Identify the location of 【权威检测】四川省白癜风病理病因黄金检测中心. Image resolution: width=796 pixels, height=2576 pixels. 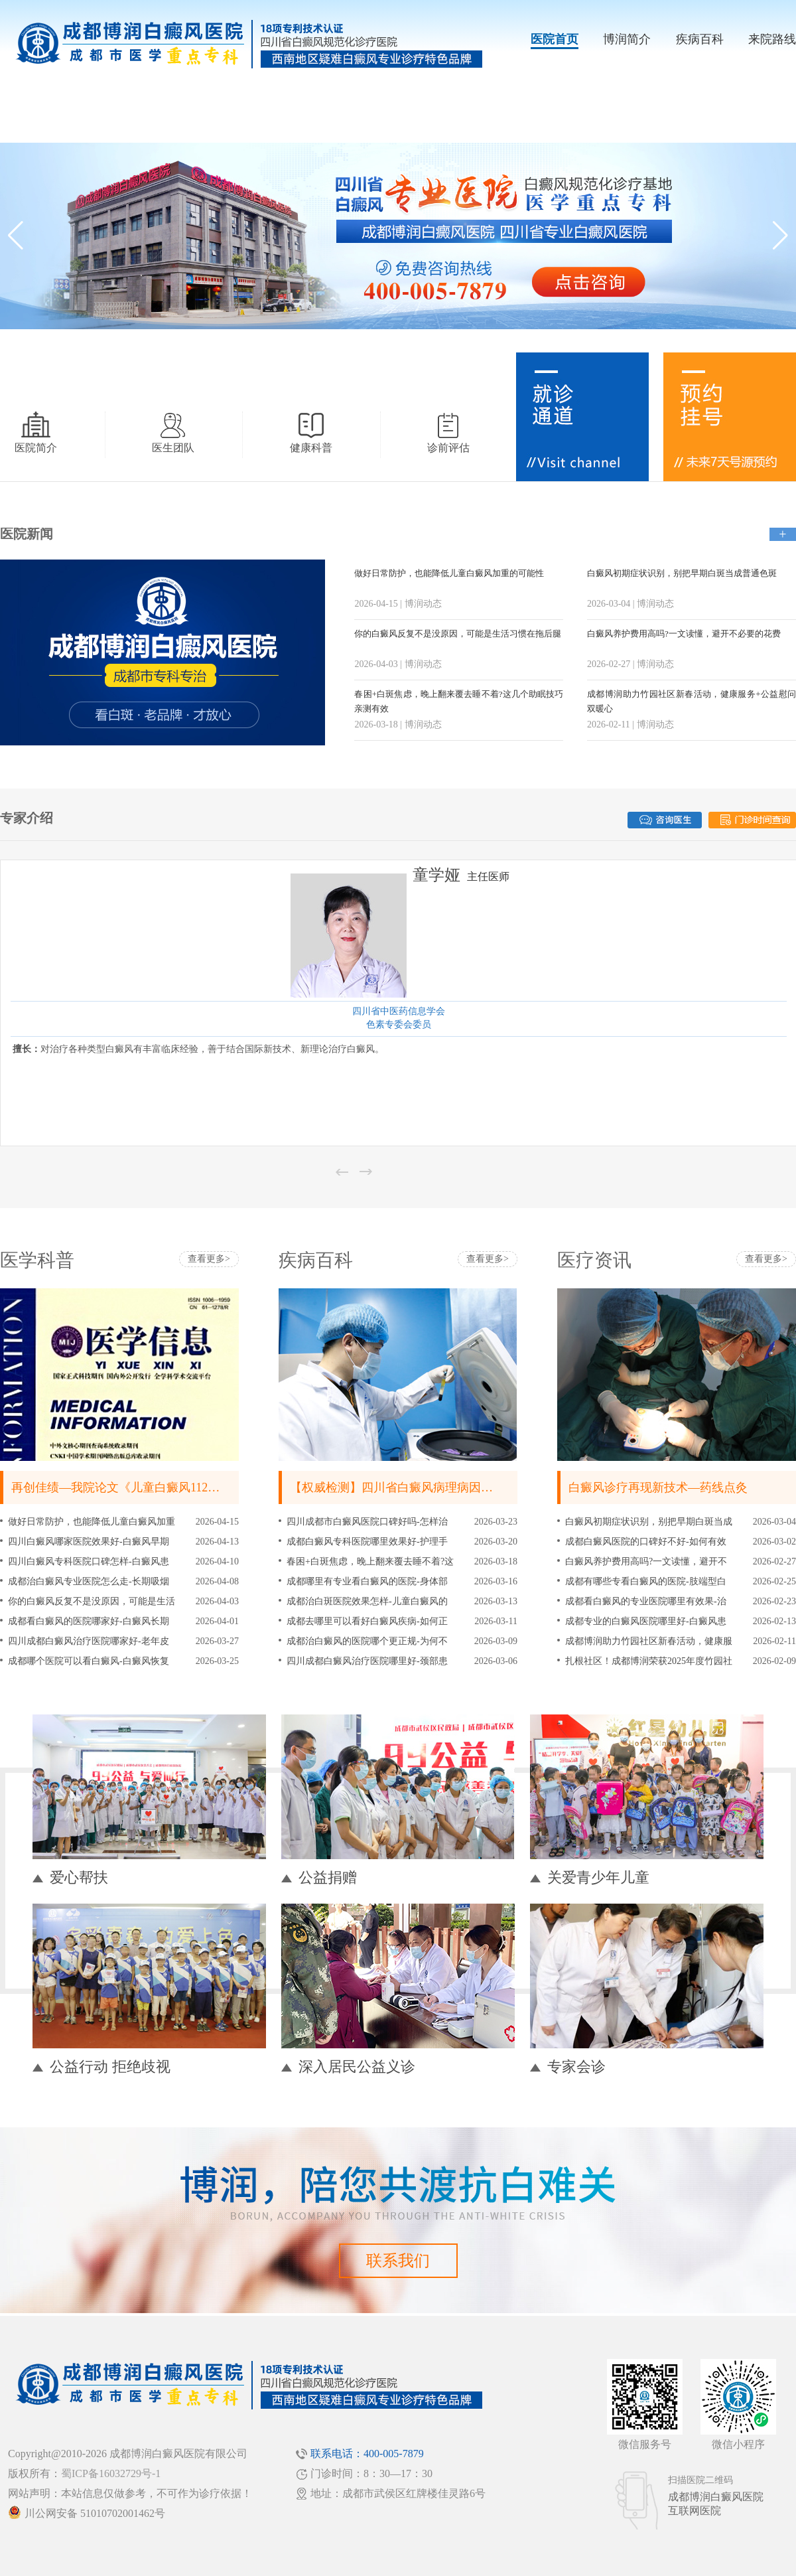
(421, 1487).